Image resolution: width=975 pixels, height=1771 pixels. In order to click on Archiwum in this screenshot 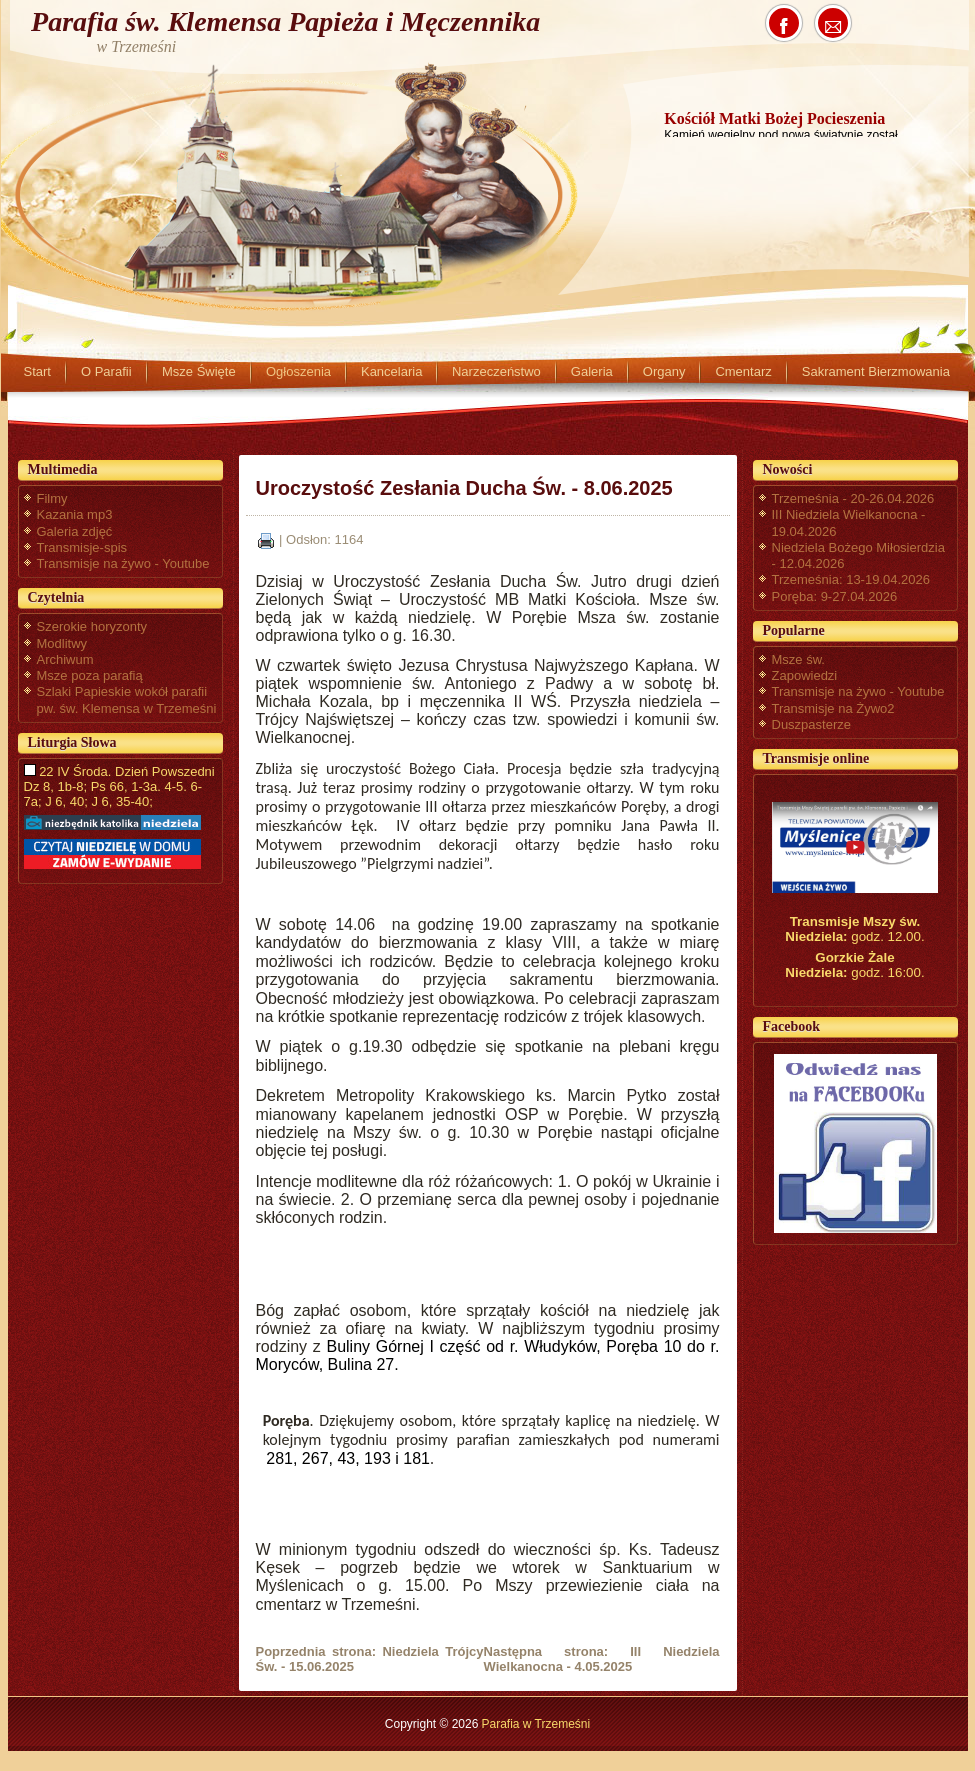, I will do `click(65, 659)`.